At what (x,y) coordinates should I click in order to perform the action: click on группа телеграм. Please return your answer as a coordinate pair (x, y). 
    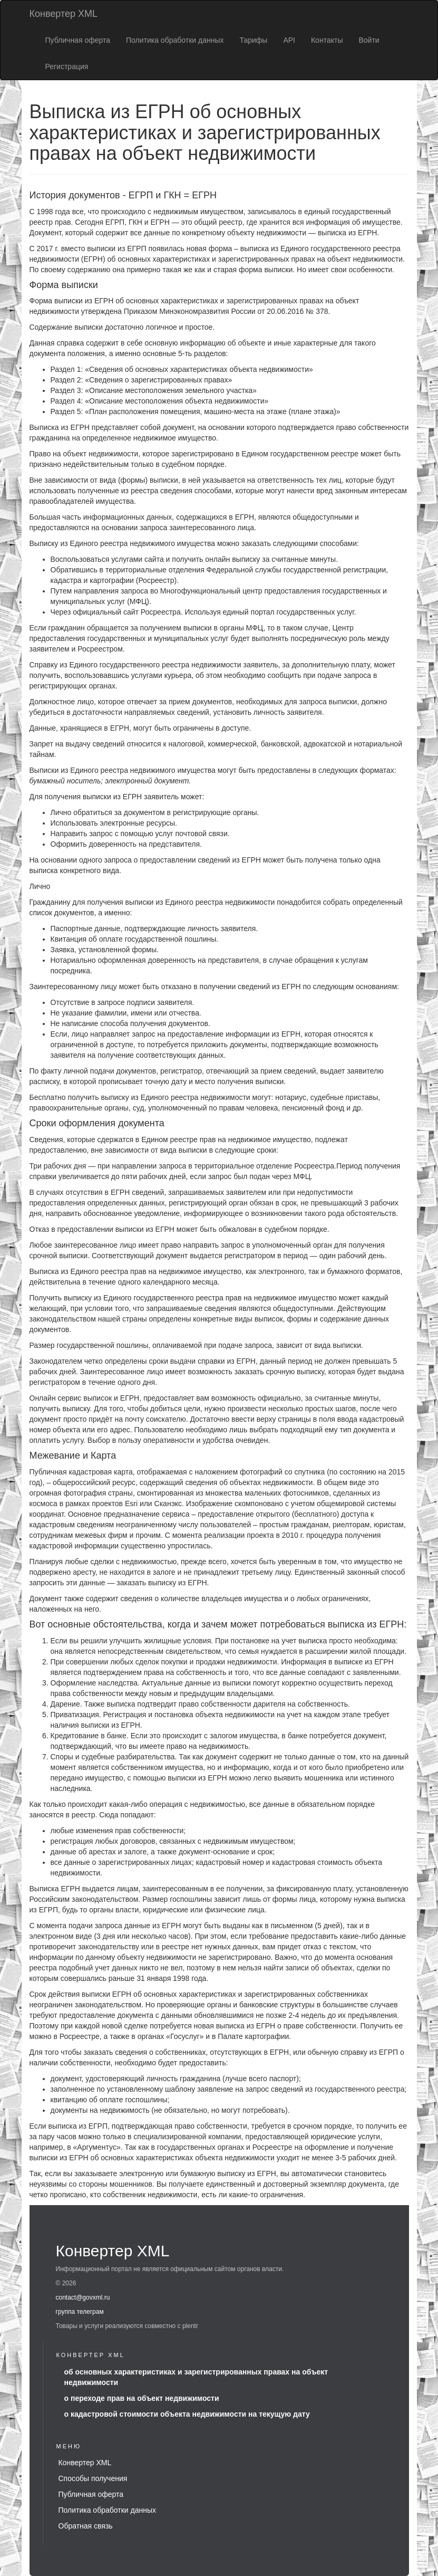
    Looking at the image, I should click on (80, 2311).